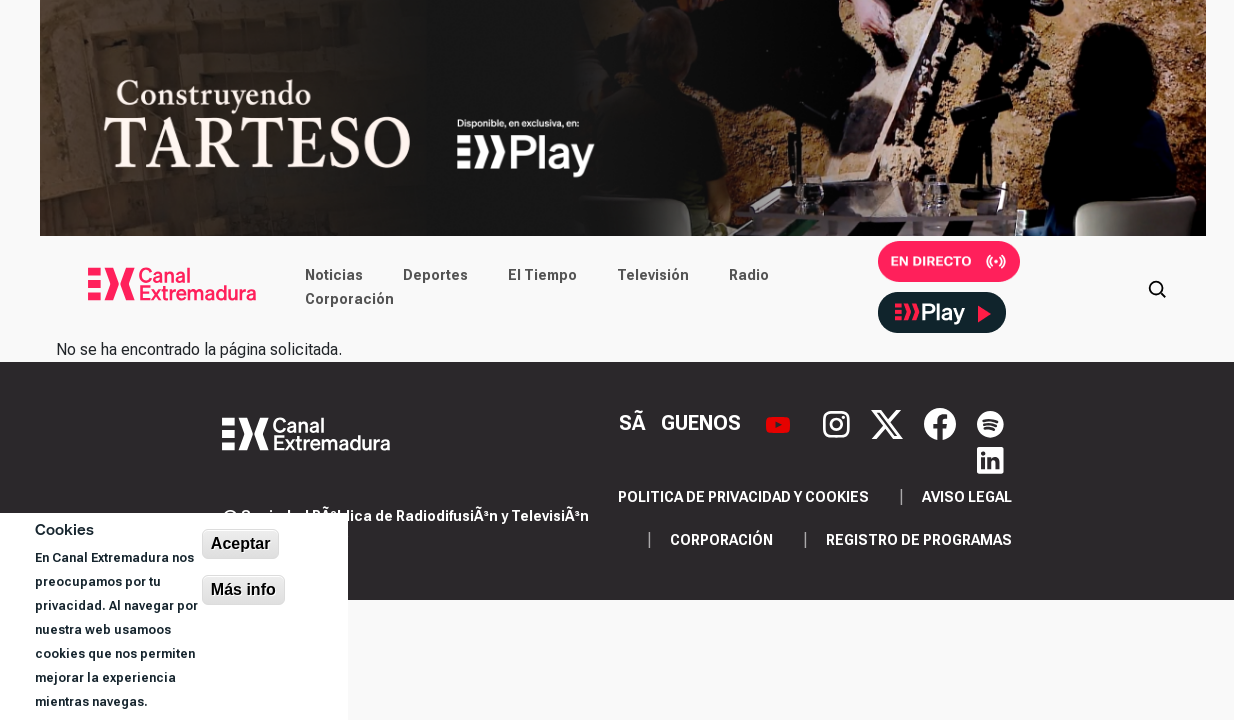  I want to click on Corporación, so click(349, 299).